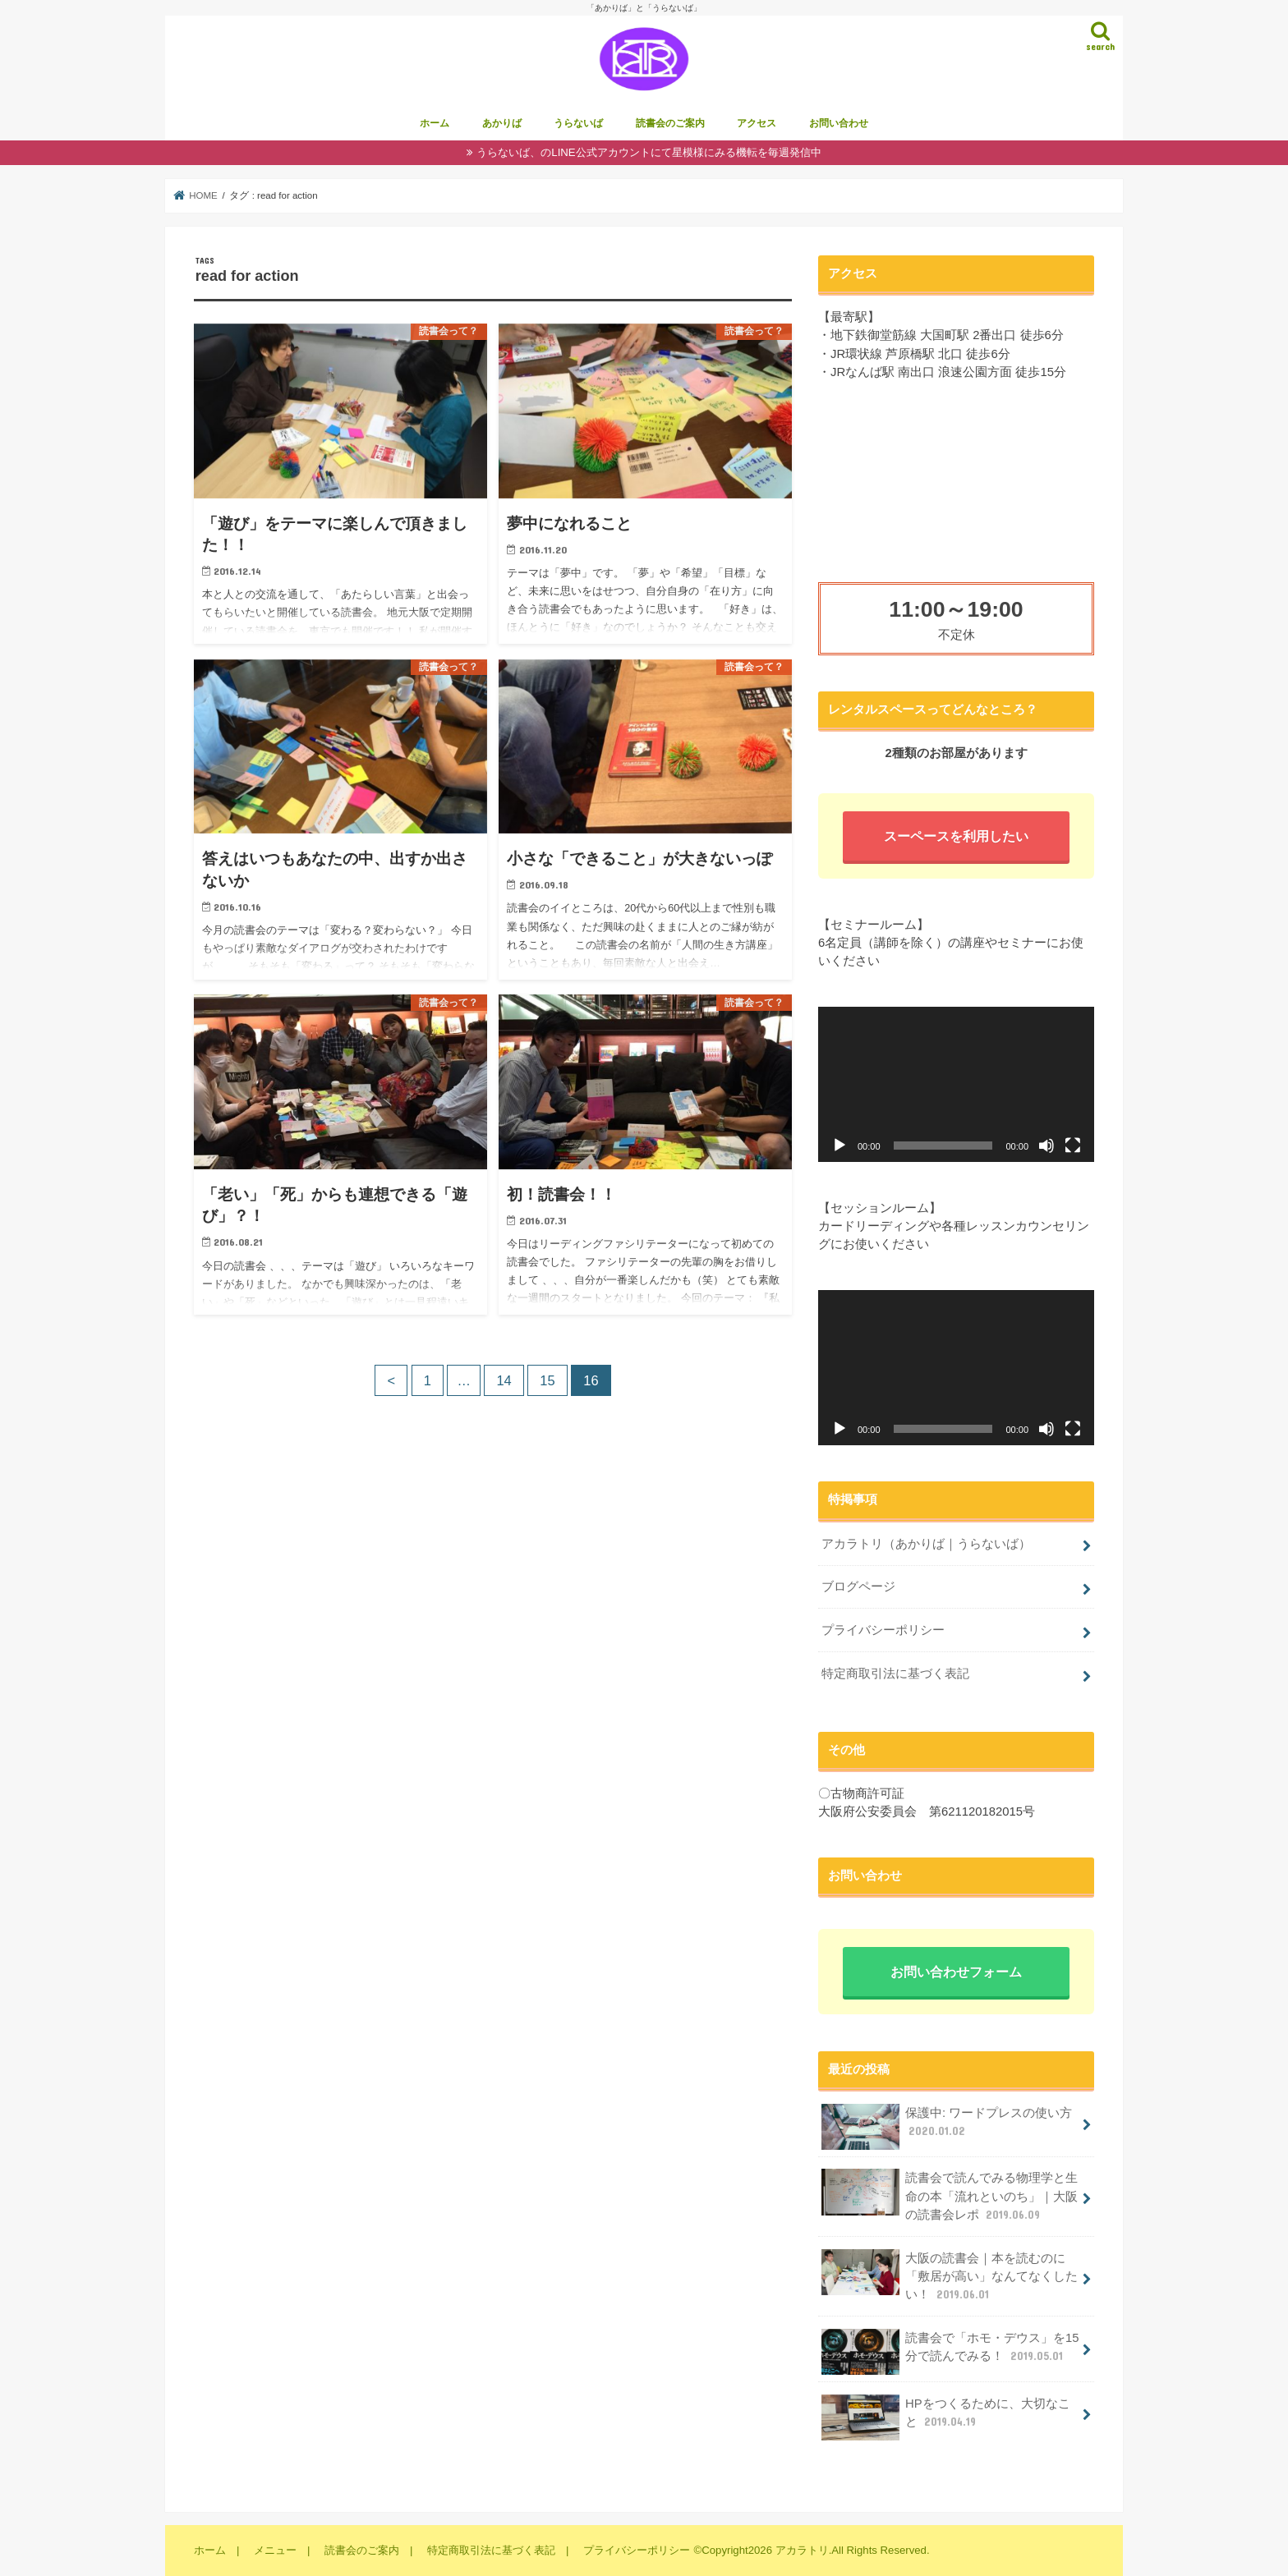 The image size is (1288, 2576). Describe the element at coordinates (756, 123) in the screenshot. I see `アクセス` at that location.